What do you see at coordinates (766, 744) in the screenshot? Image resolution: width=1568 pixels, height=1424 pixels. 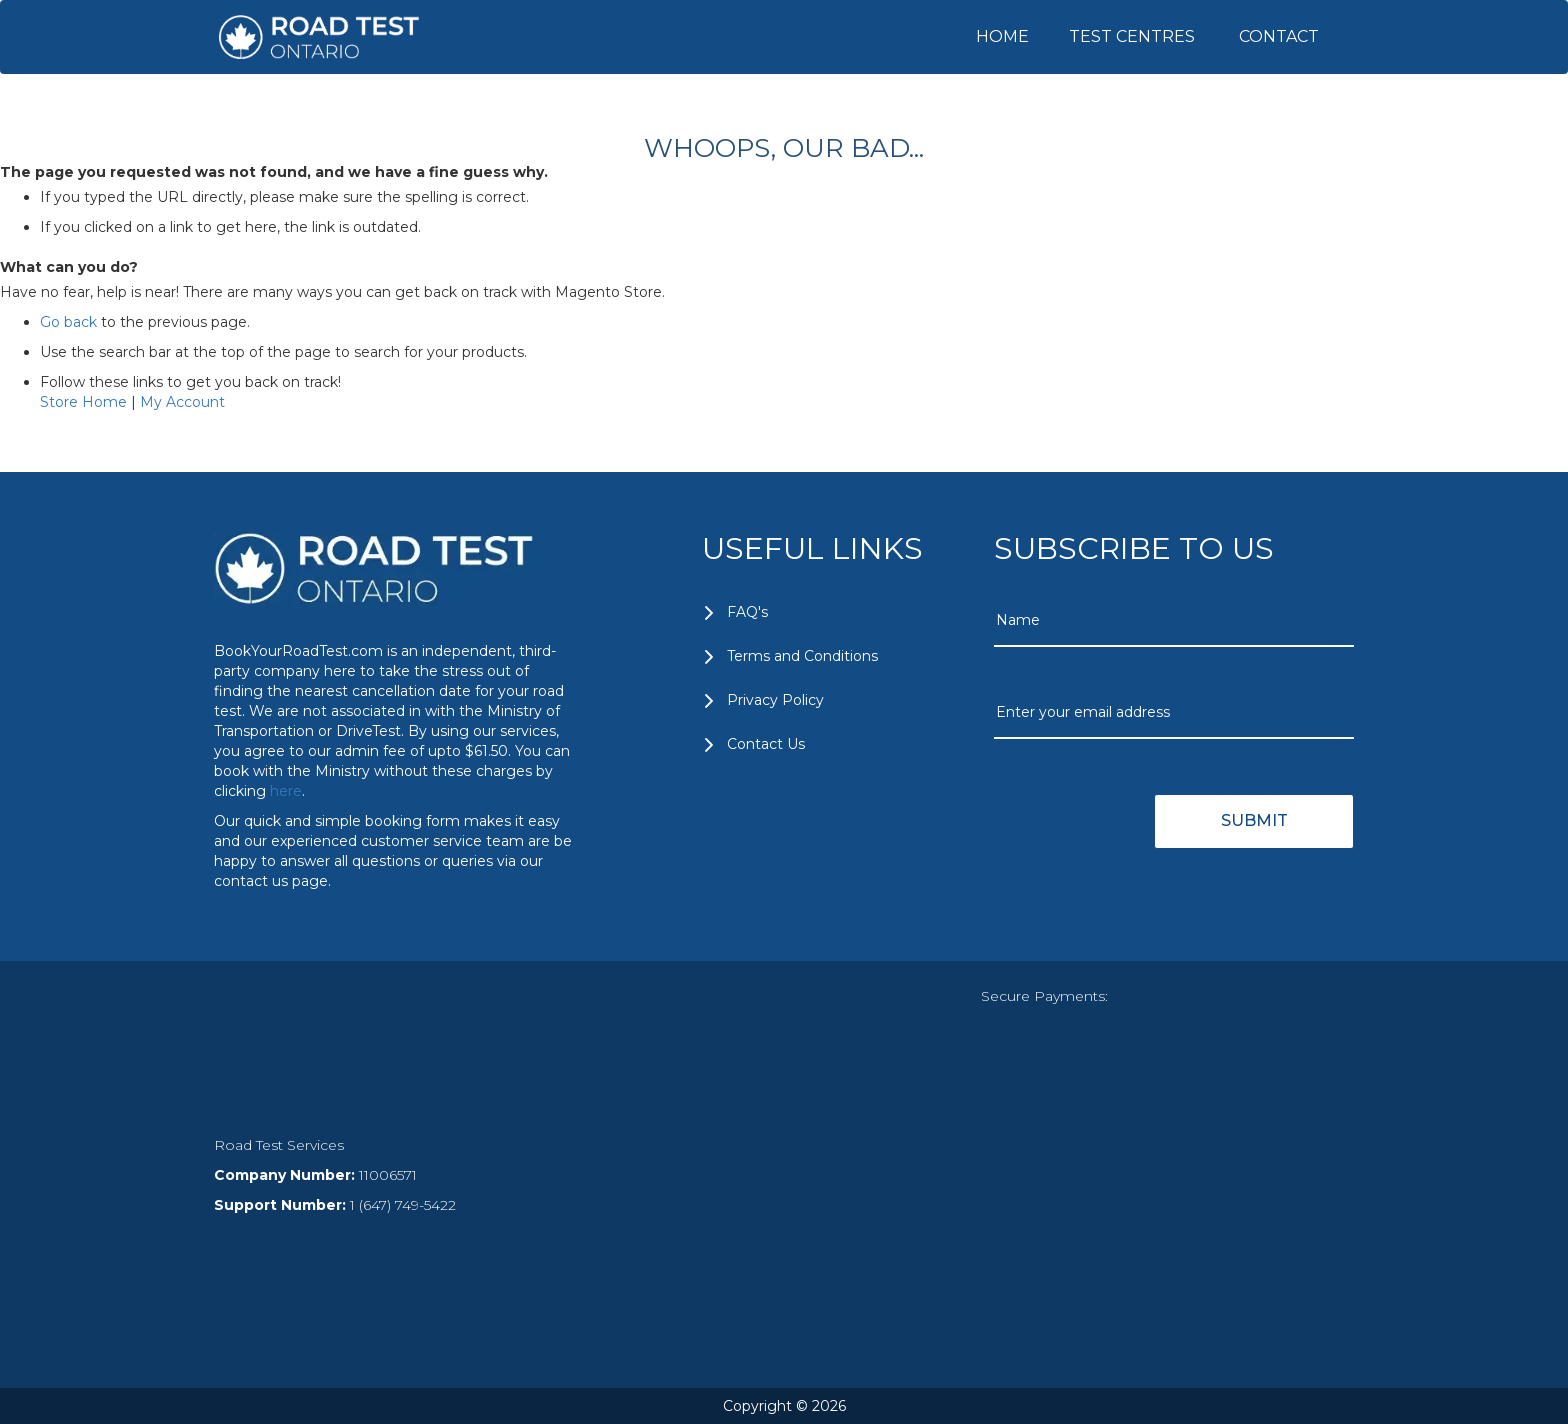 I see `Contact Us` at bounding box center [766, 744].